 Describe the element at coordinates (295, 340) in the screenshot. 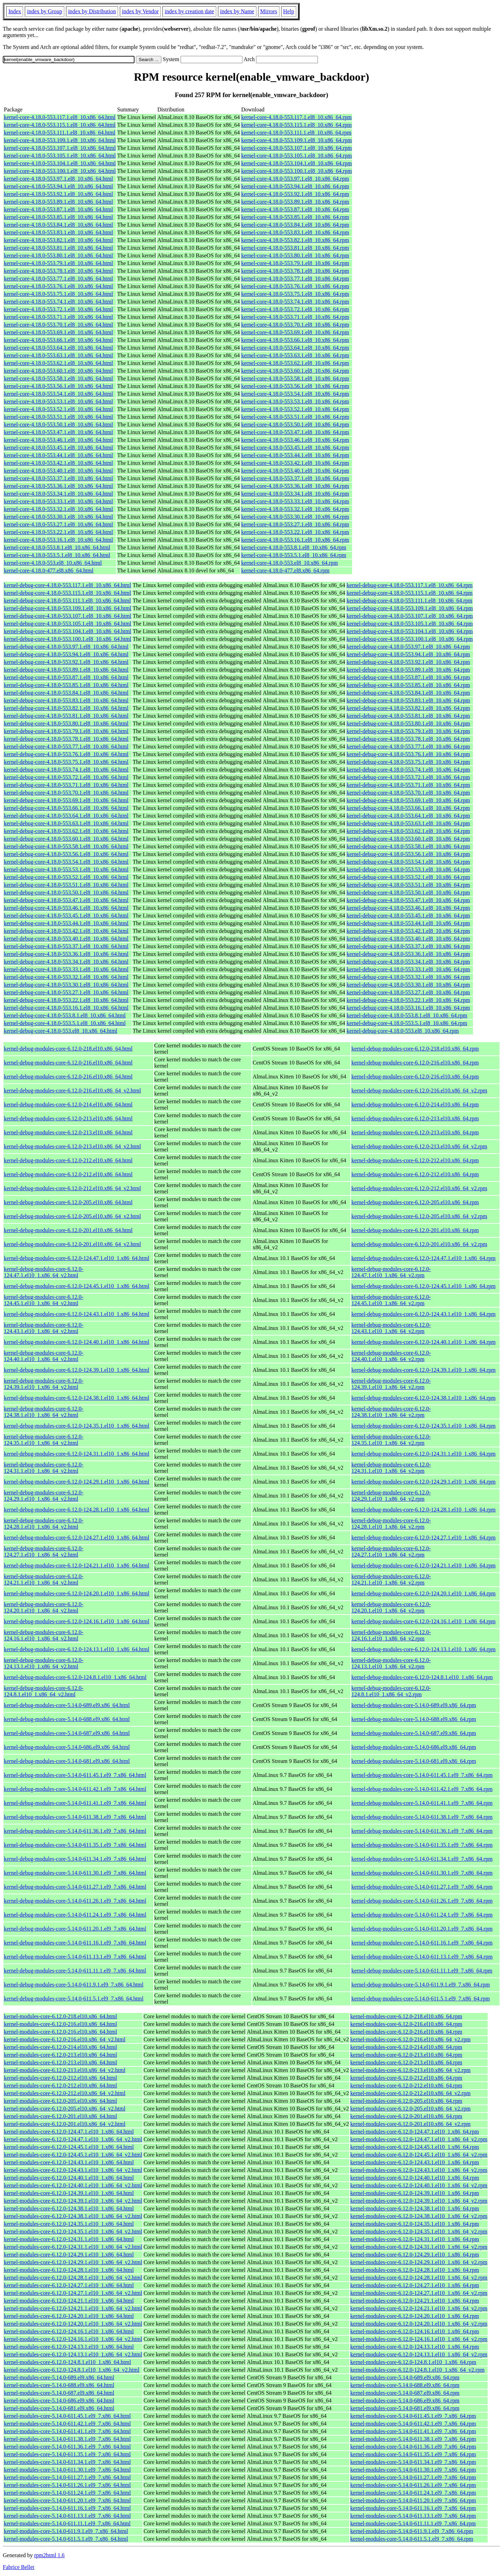

I see `kernel-core-4.18.0-553.66.1.el8_10.x86_64.rpm` at that location.